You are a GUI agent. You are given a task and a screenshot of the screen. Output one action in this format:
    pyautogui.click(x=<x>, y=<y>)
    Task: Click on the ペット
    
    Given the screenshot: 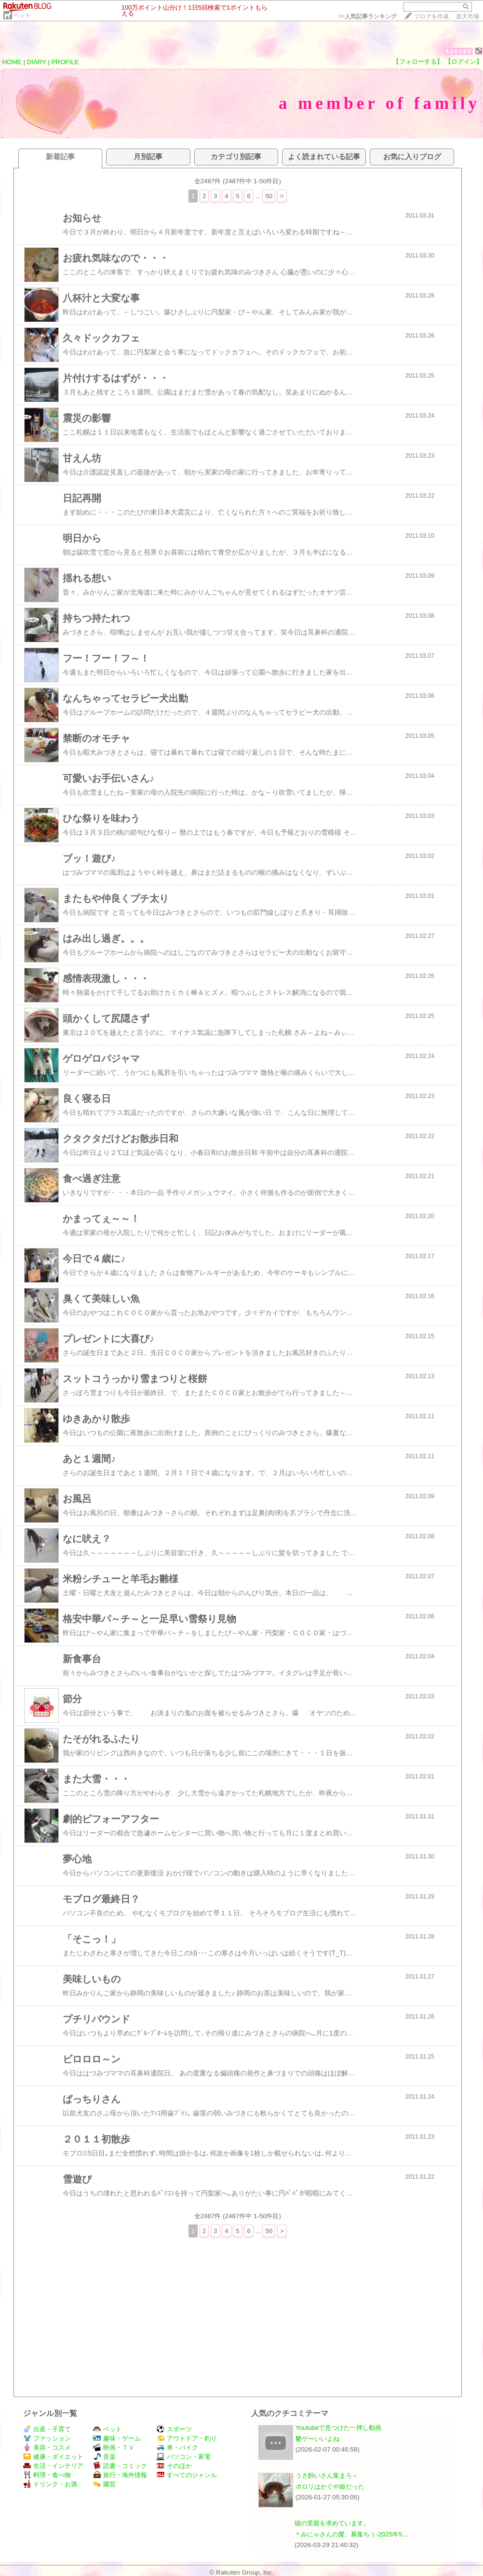 What is the action you would take?
    pyautogui.click(x=22, y=15)
    